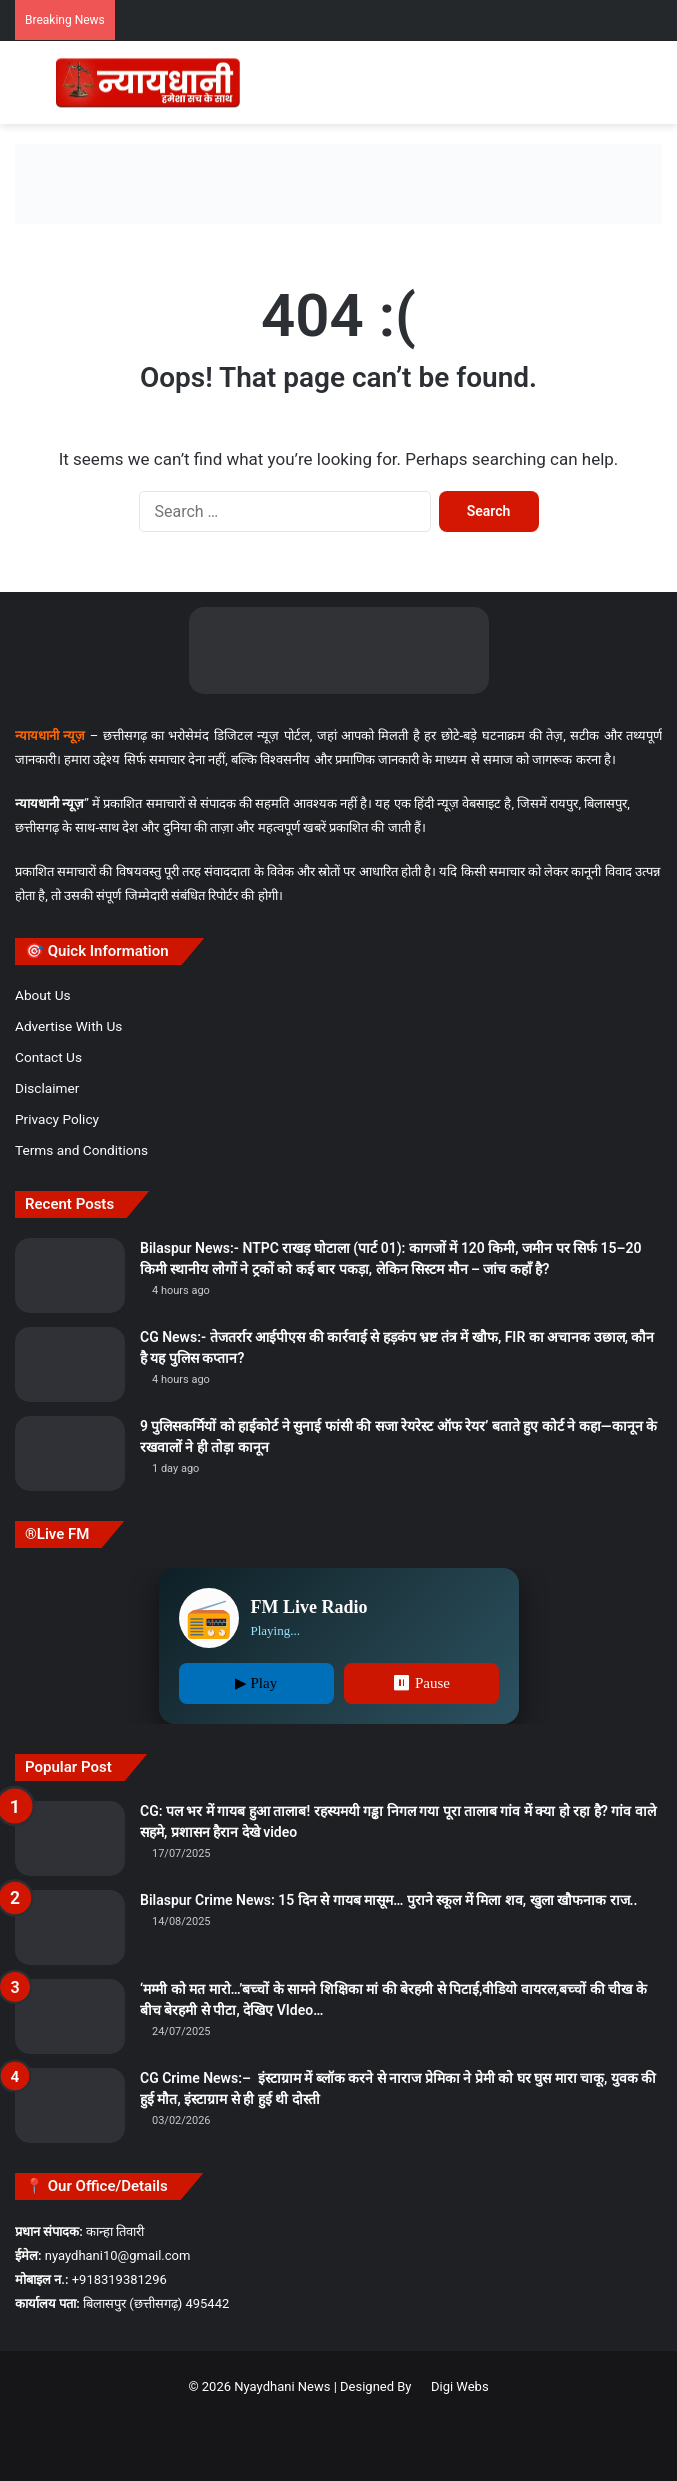 This screenshot has width=677, height=2481. I want to click on Nyaydhani News, so click(280, 2386).